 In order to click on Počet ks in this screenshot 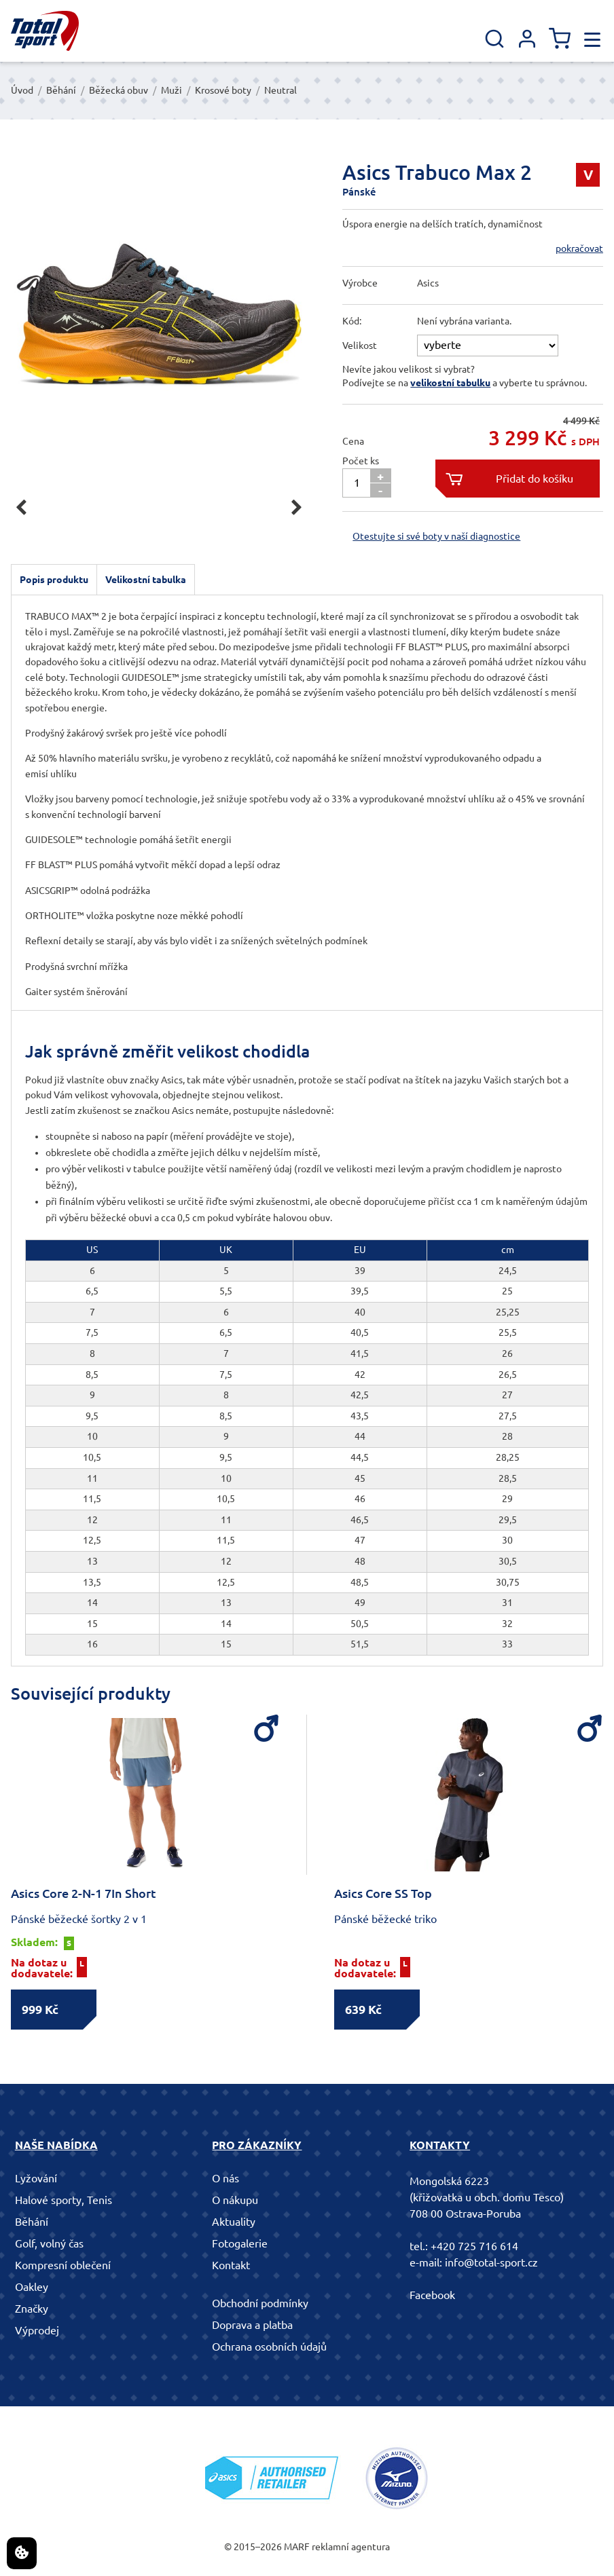, I will do `click(360, 460)`.